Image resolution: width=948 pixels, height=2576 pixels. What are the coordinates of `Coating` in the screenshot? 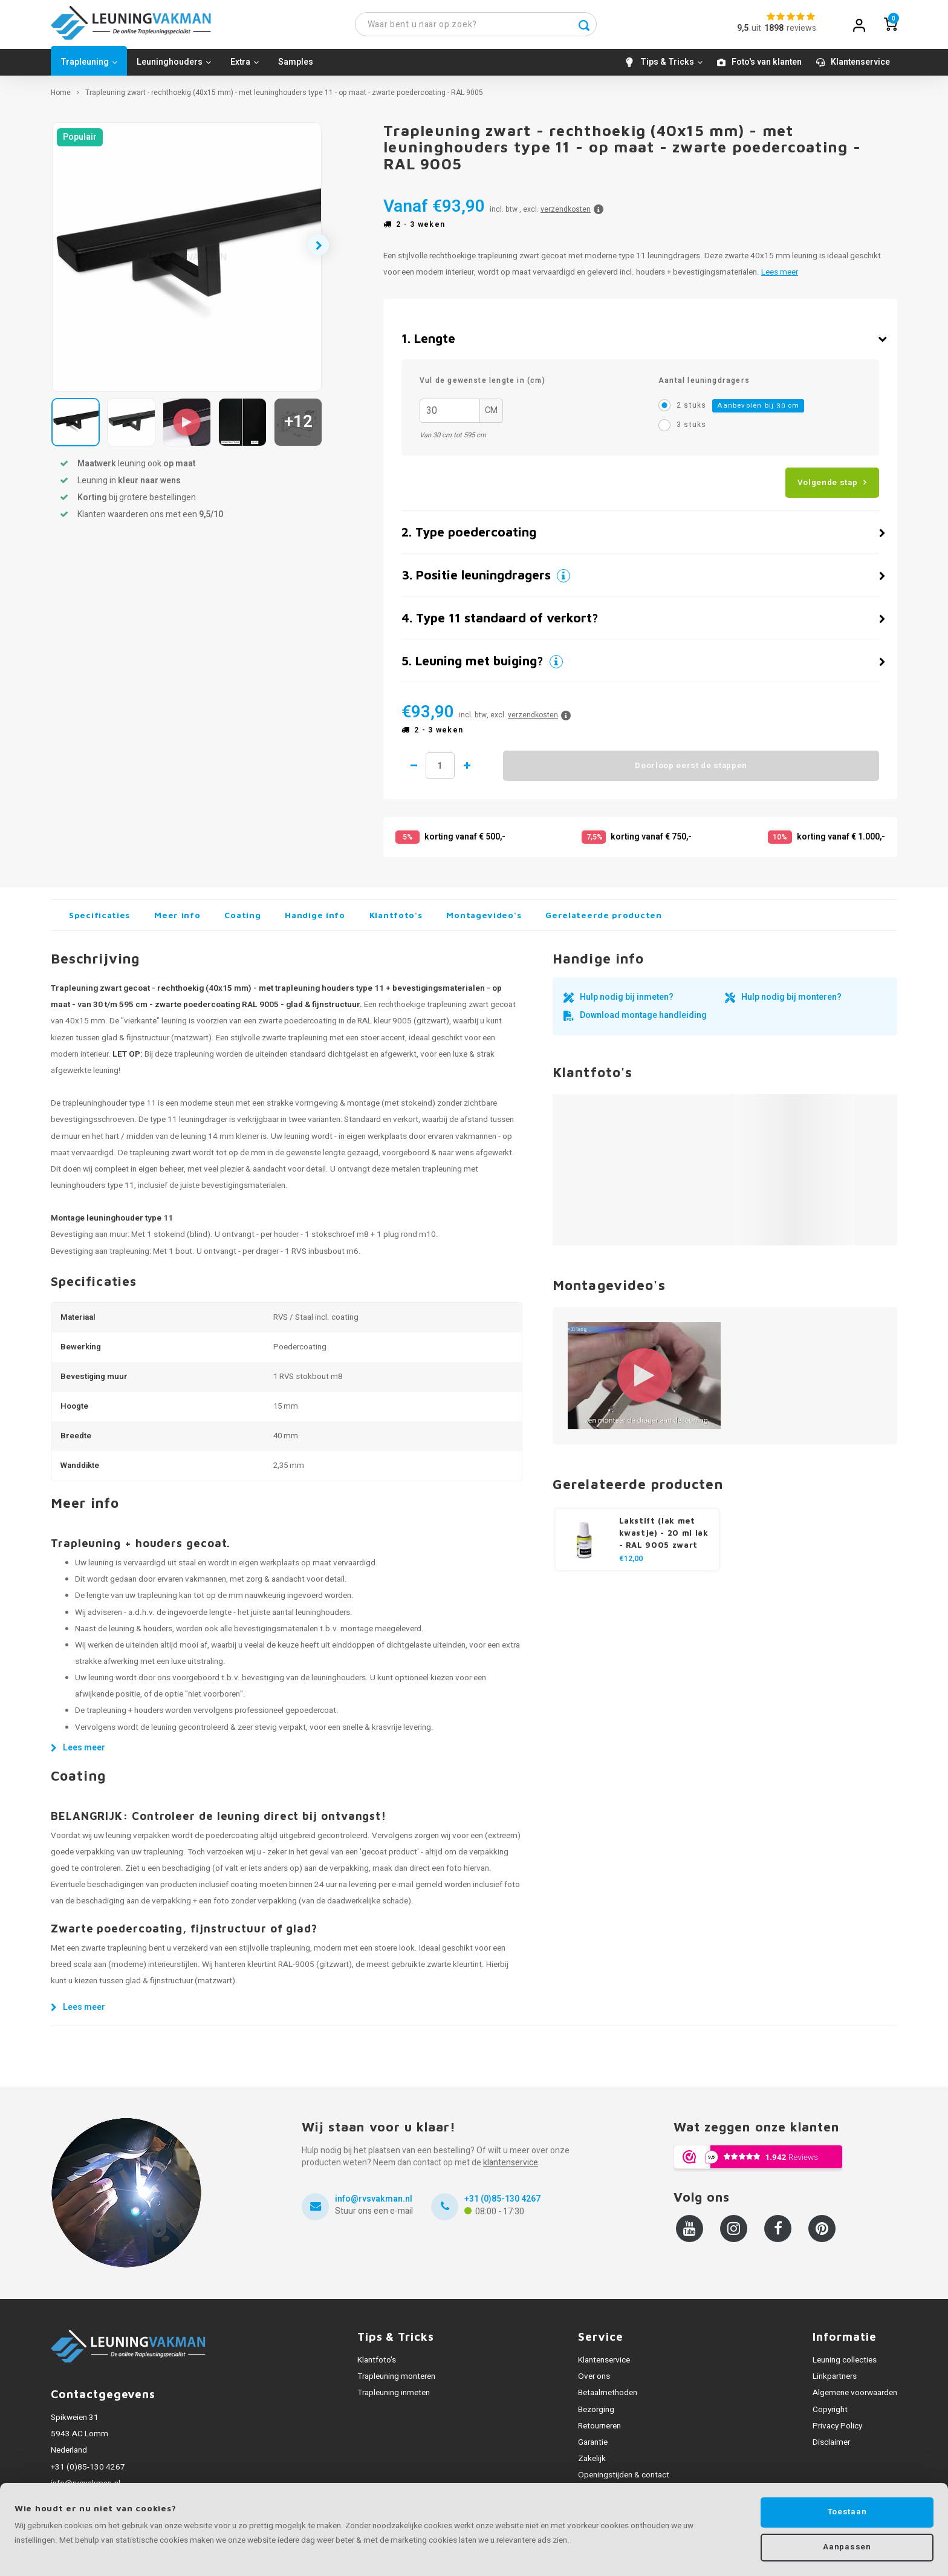 It's located at (242, 921).